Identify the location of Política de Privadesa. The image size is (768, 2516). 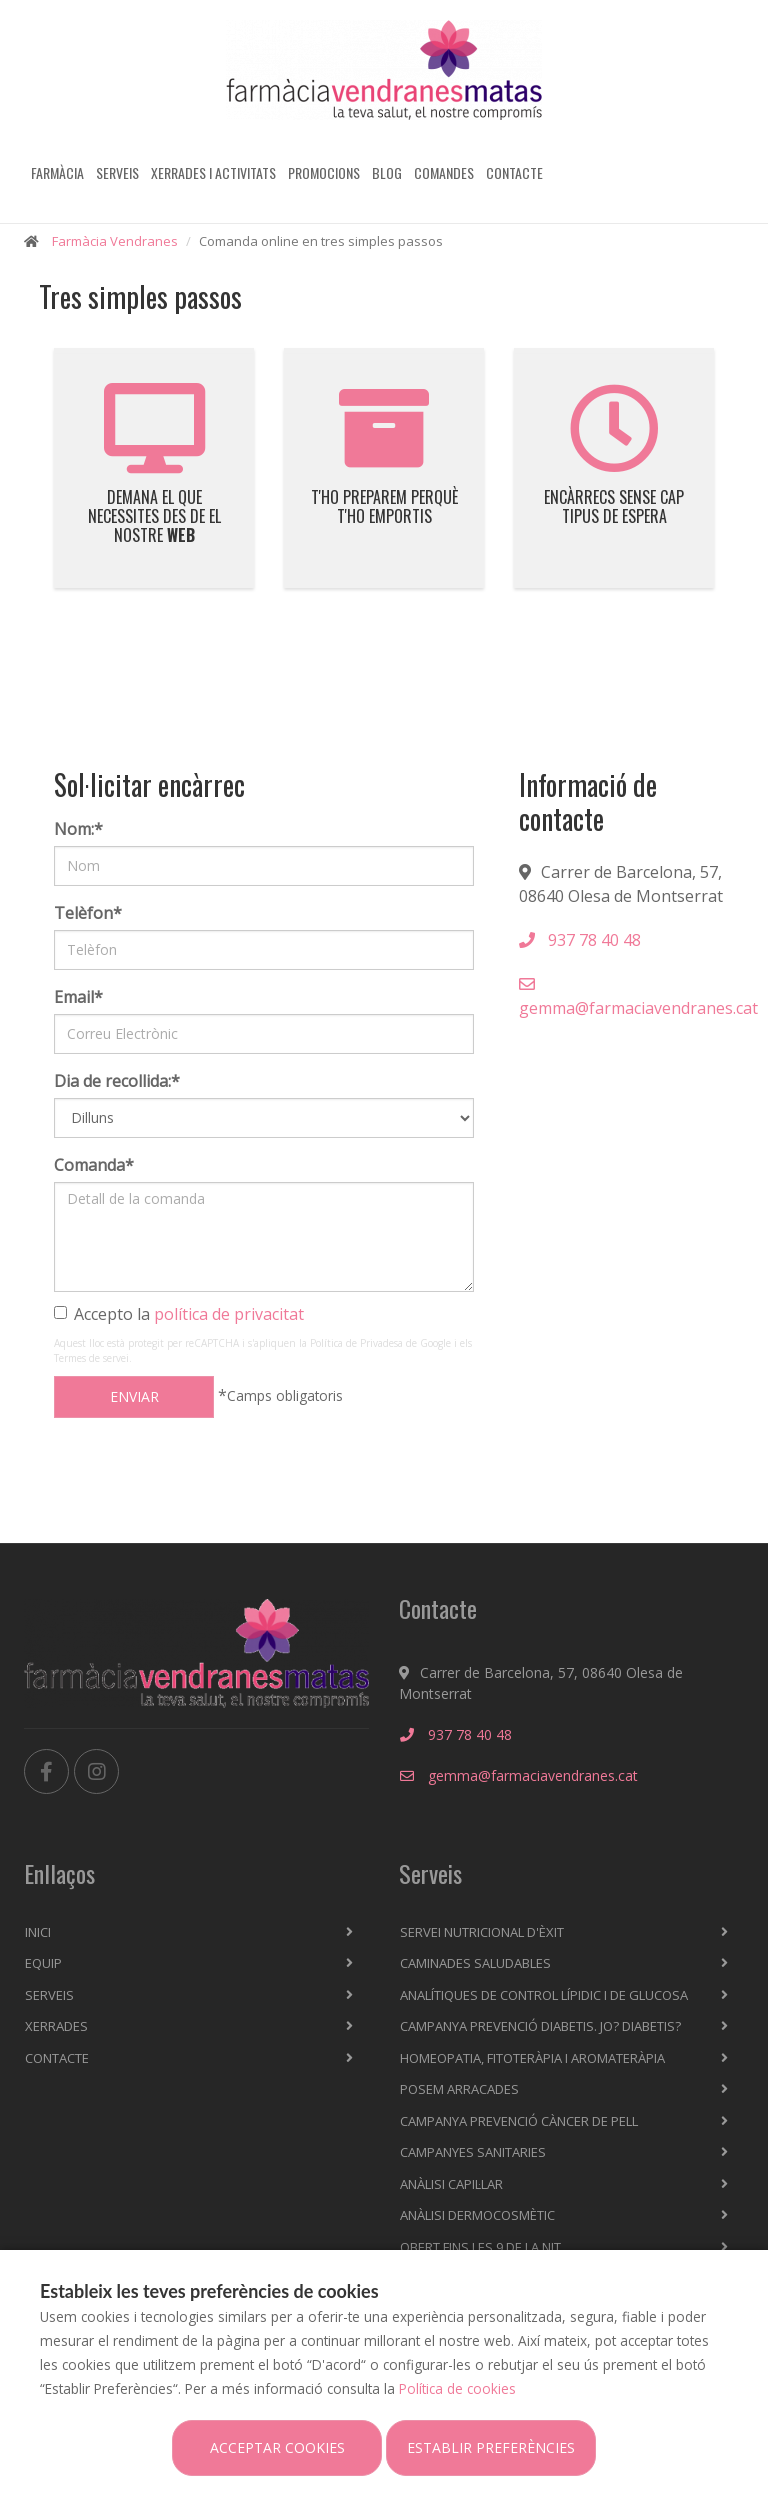
(356, 1343).